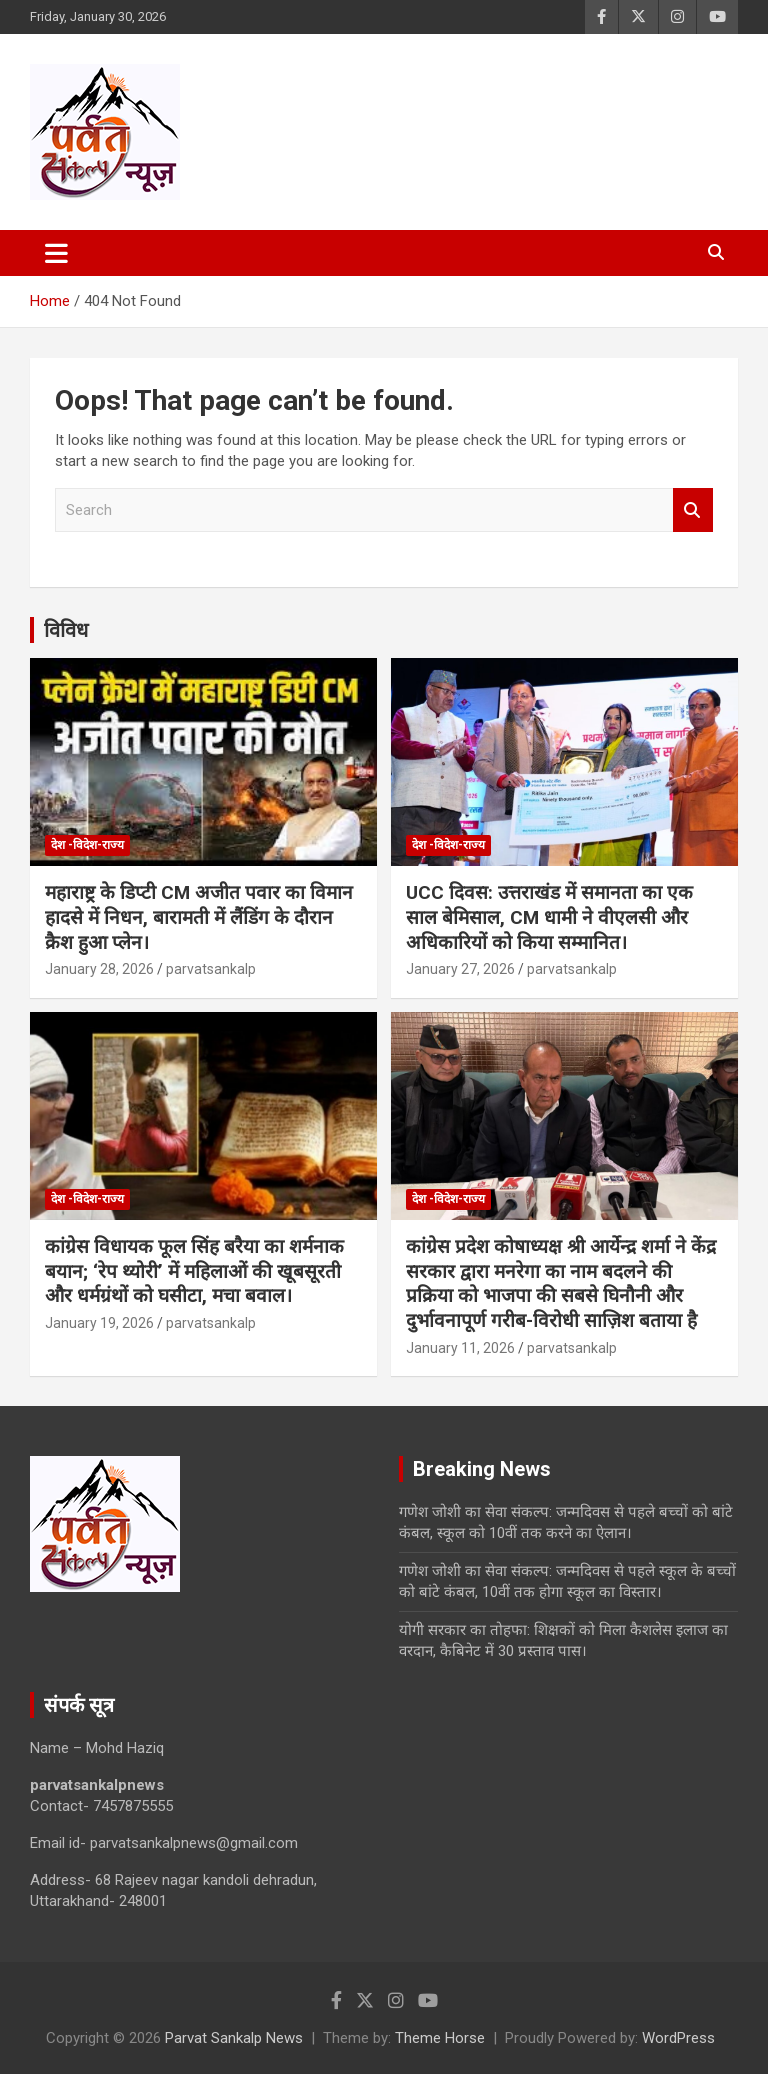  Describe the element at coordinates (460, 969) in the screenshot. I see `January 27, 2026` at that location.